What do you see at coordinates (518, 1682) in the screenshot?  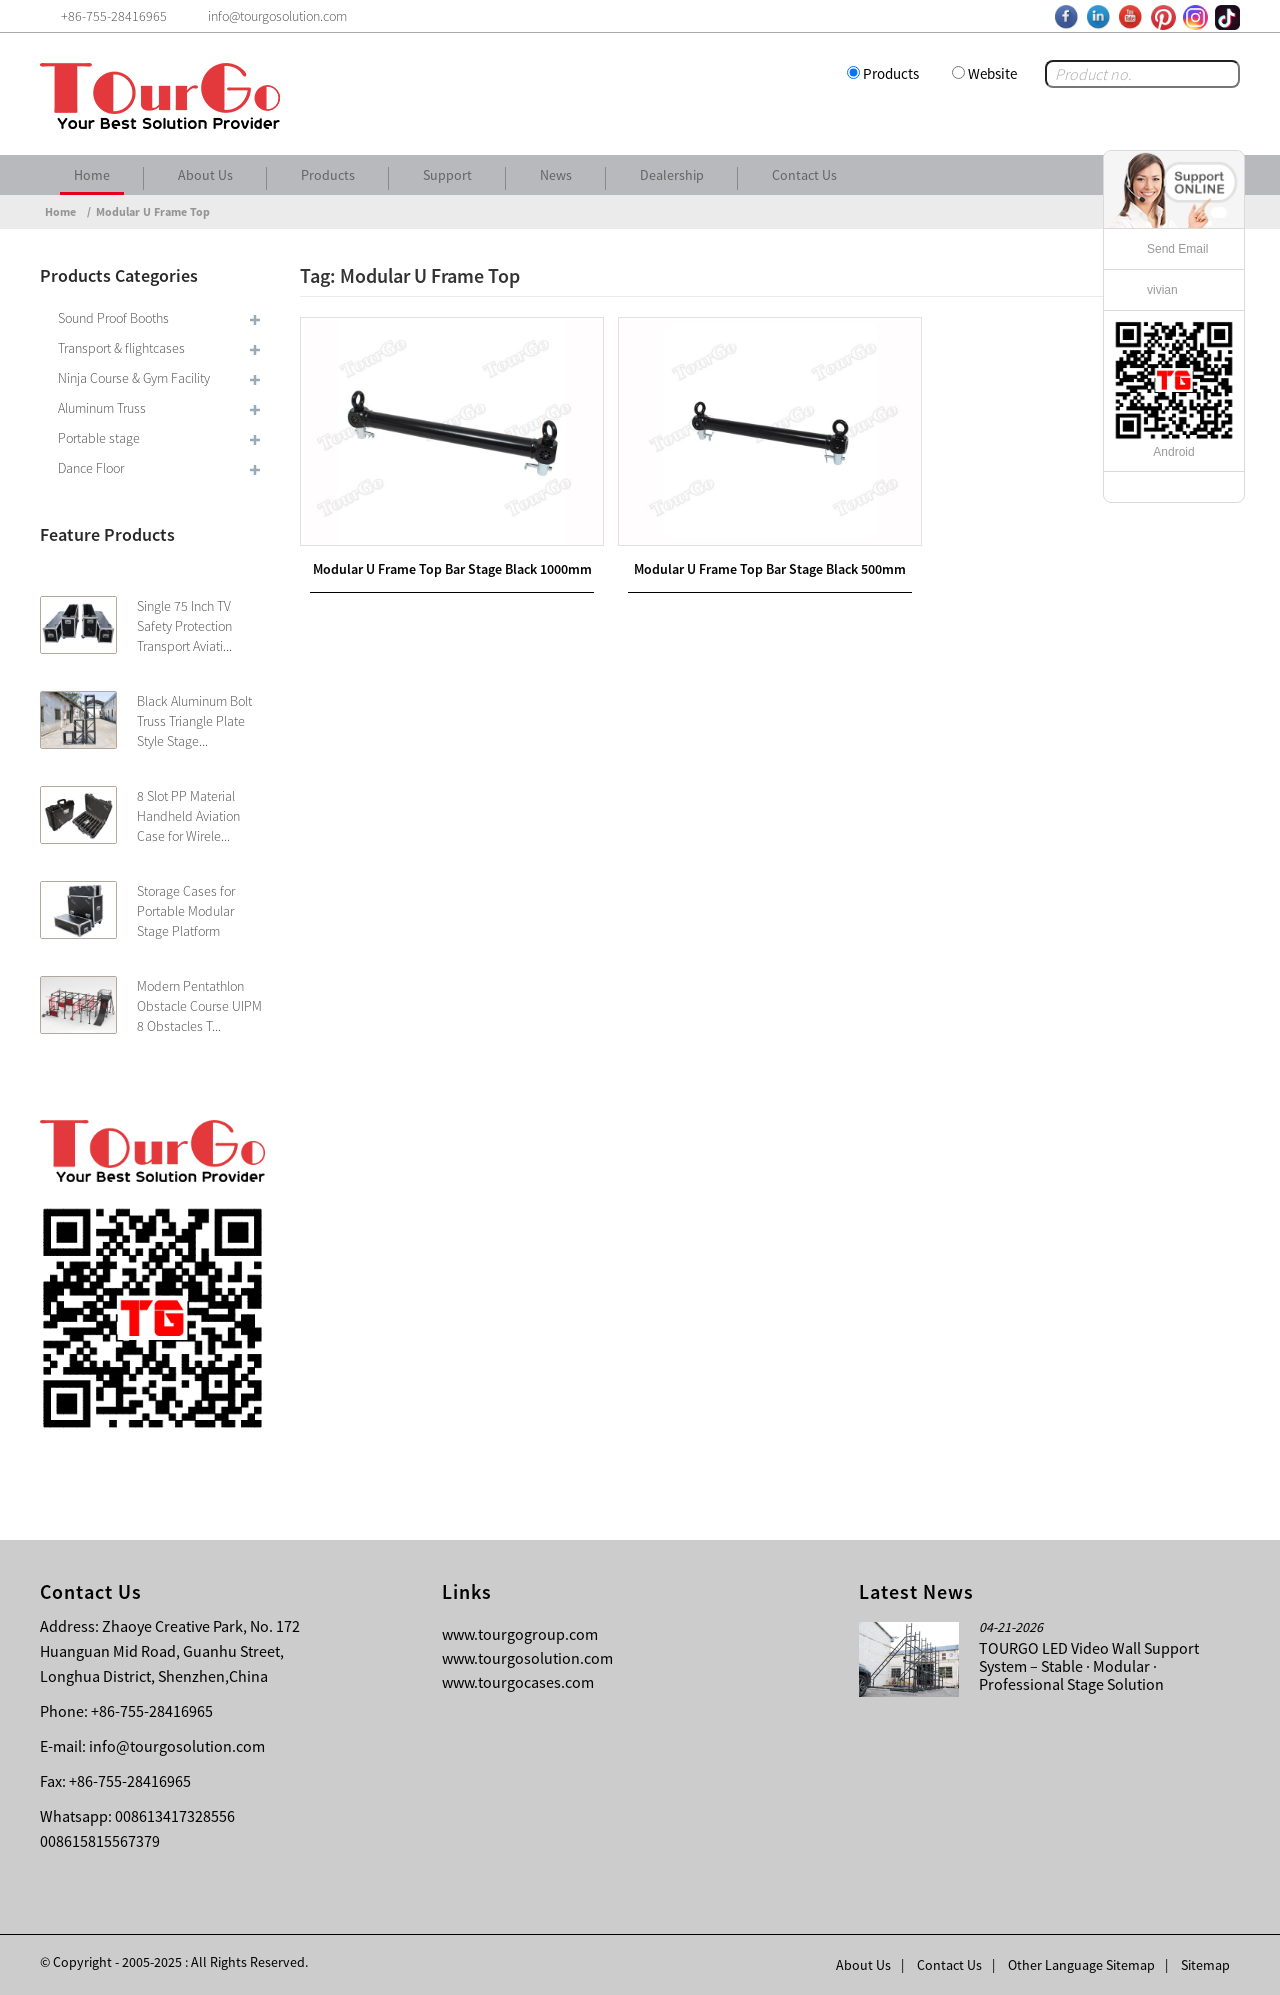 I see `www.tourgocases.com` at bounding box center [518, 1682].